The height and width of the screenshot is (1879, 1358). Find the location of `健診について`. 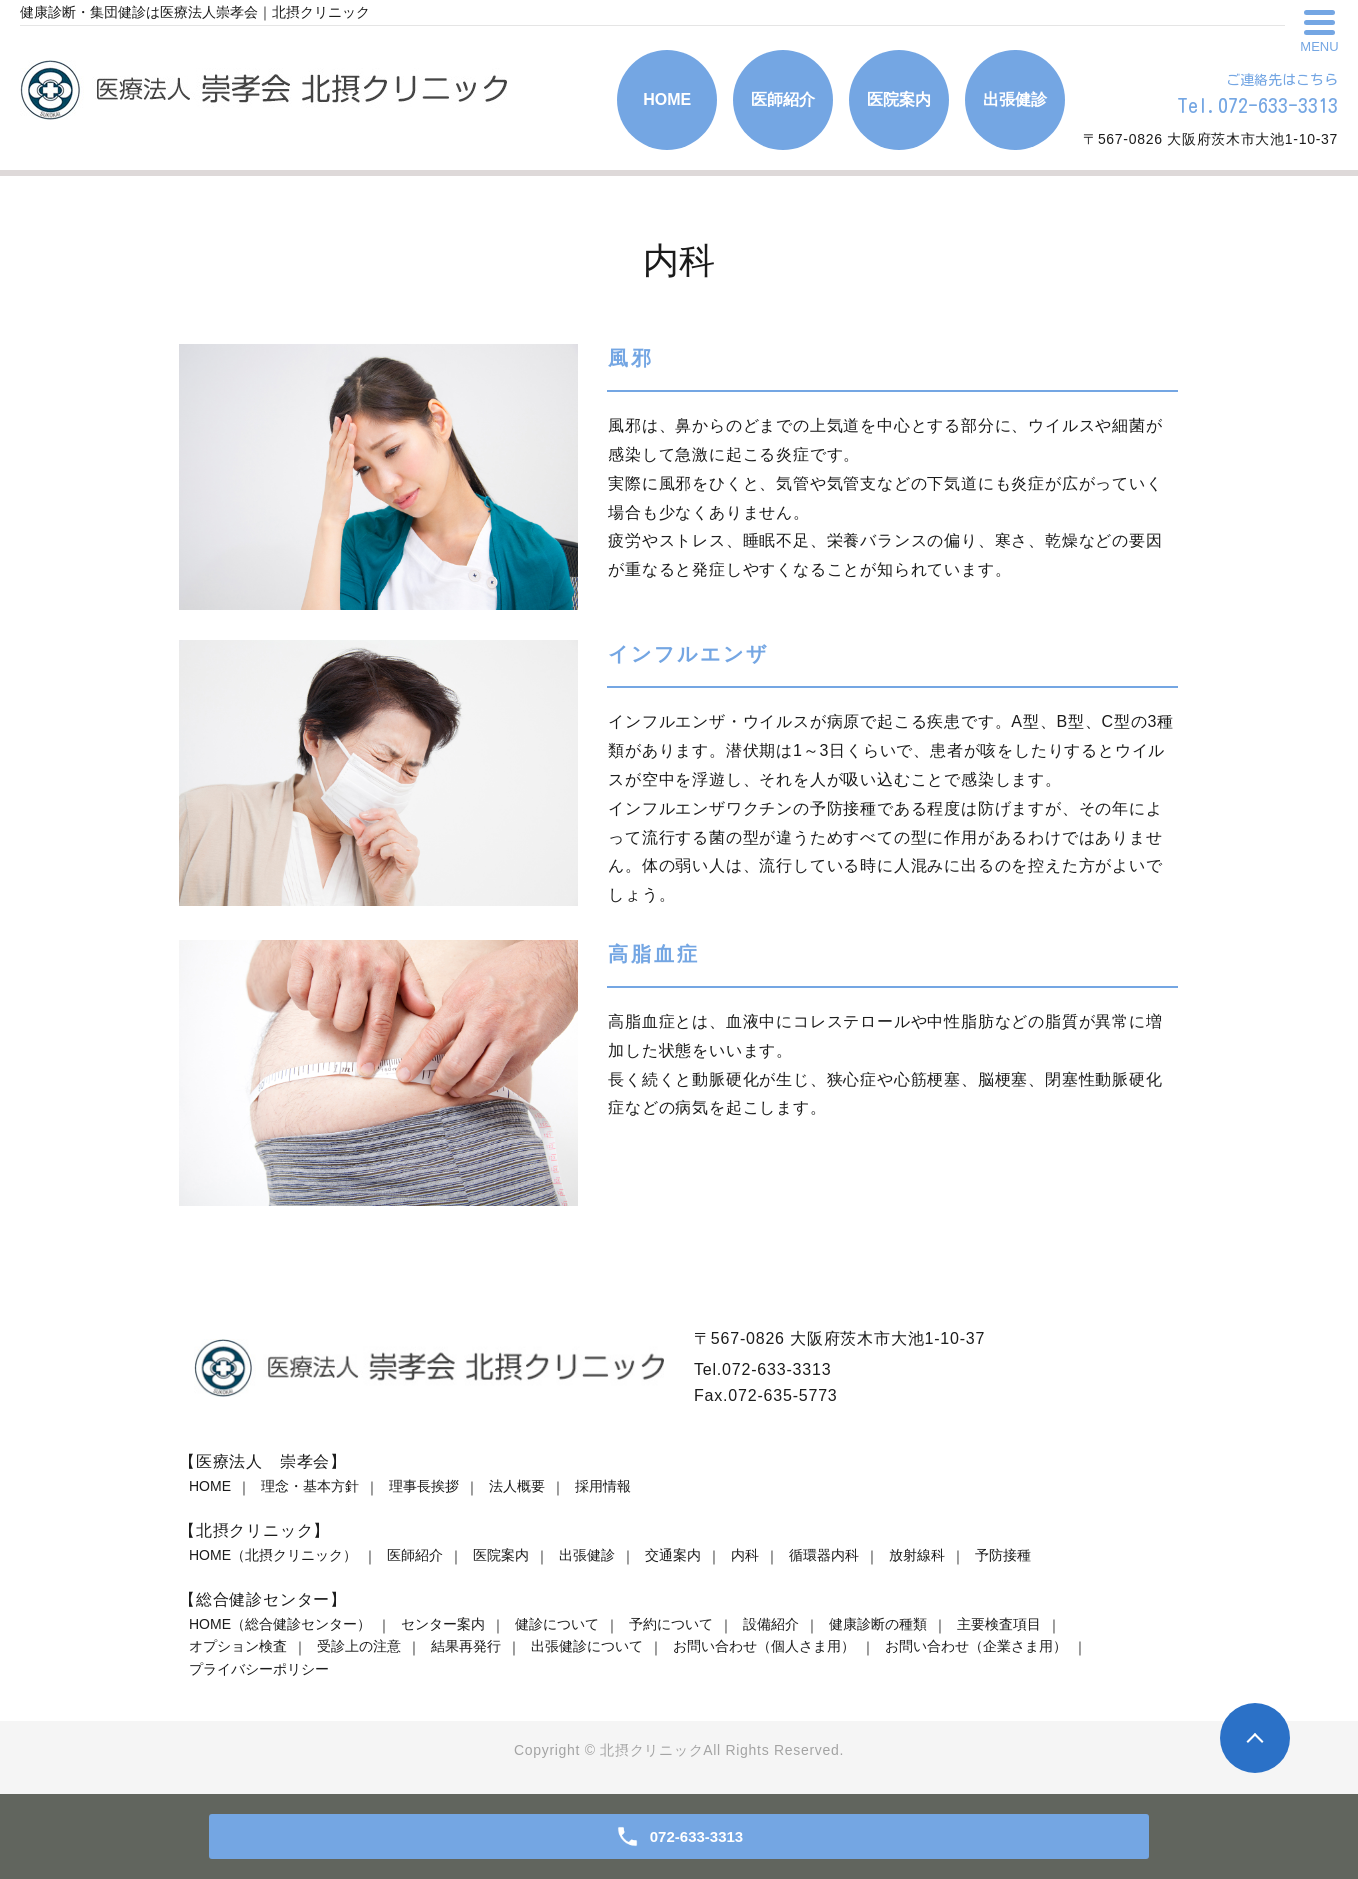

健診について is located at coordinates (557, 1624).